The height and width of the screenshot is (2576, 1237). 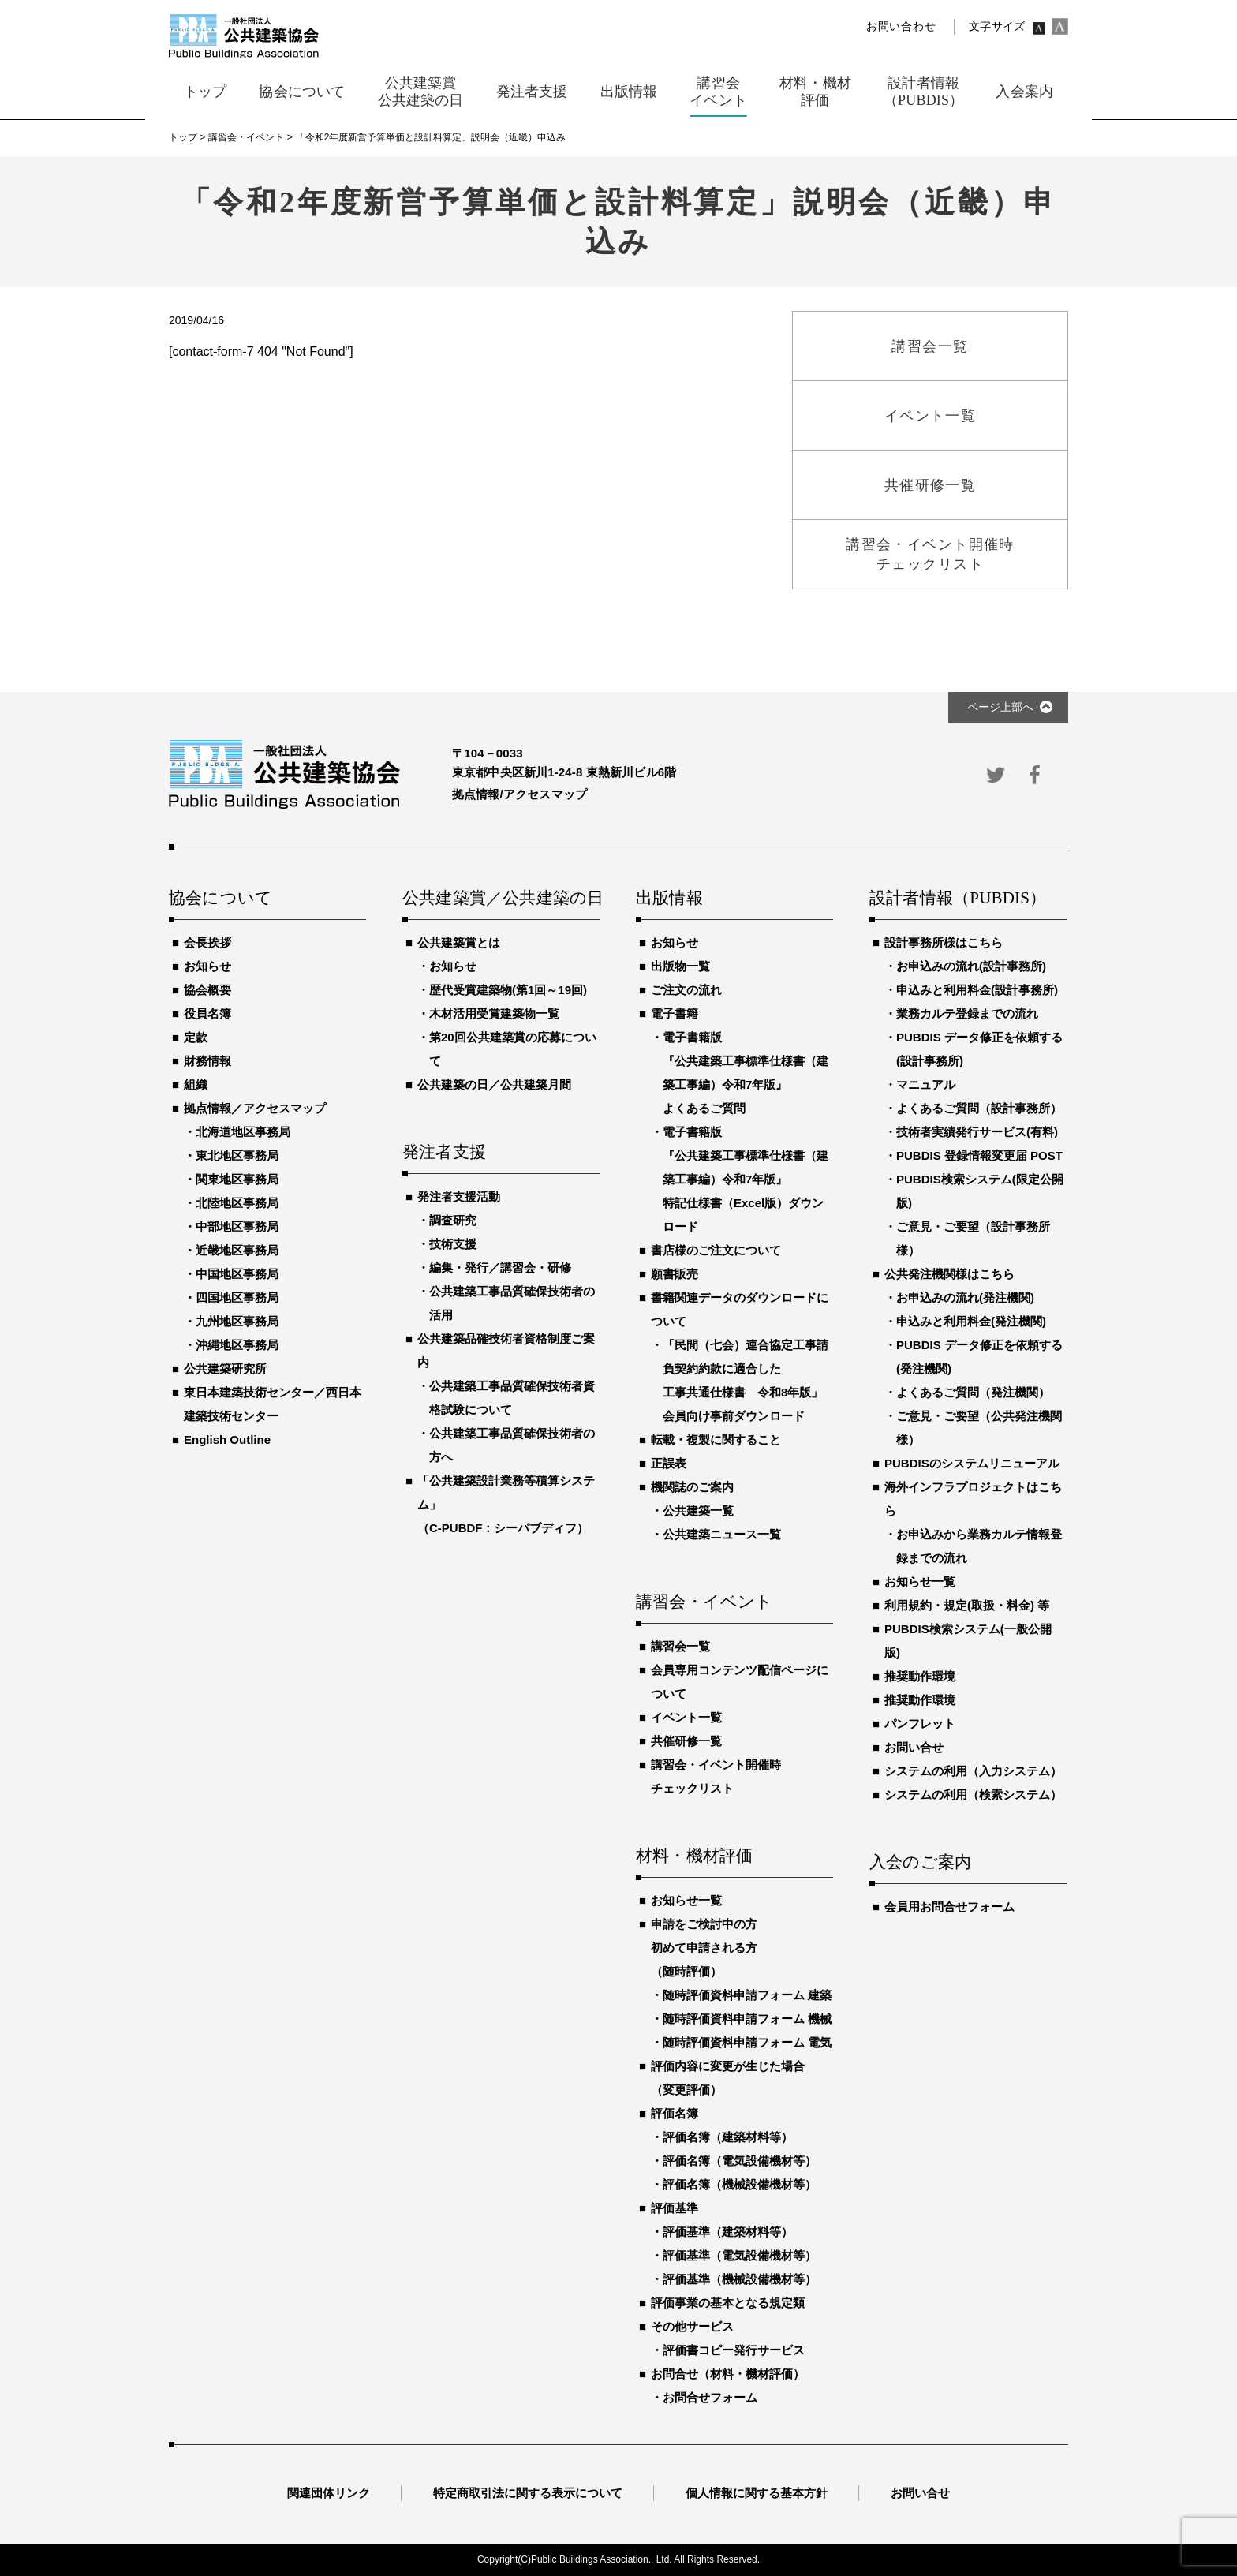 What do you see at coordinates (692, 1487) in the screenshot?
I see `機関誌のご案内` at bounding box center [692, 1487].